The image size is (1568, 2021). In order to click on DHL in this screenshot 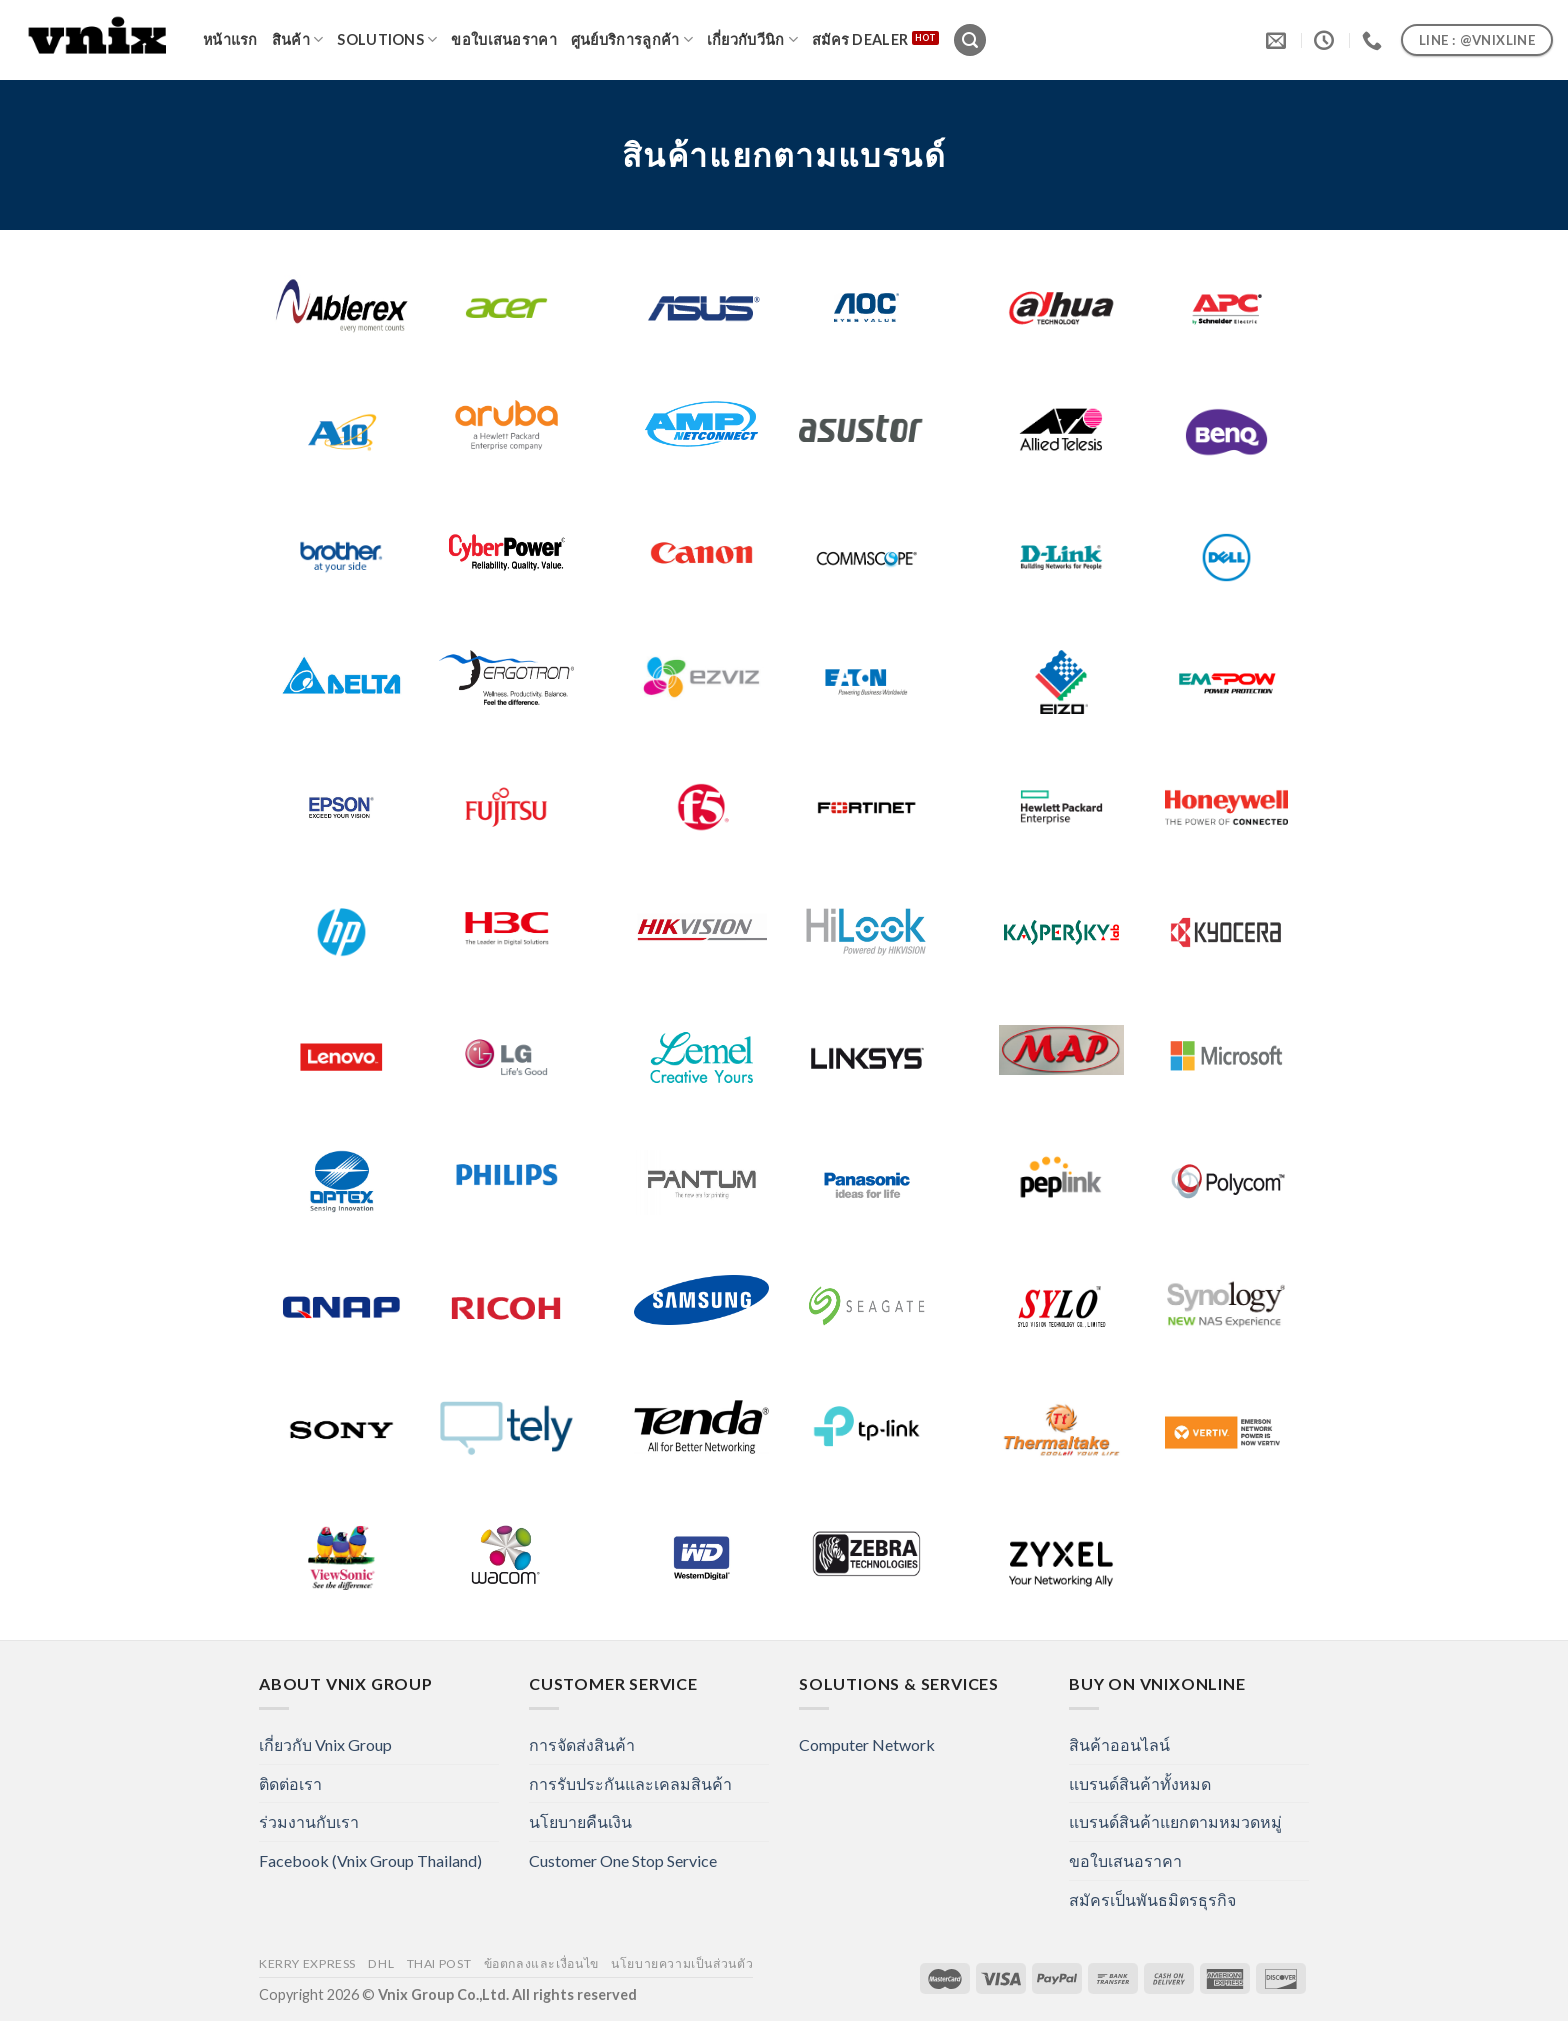, I will do `click(381, 1963)`.